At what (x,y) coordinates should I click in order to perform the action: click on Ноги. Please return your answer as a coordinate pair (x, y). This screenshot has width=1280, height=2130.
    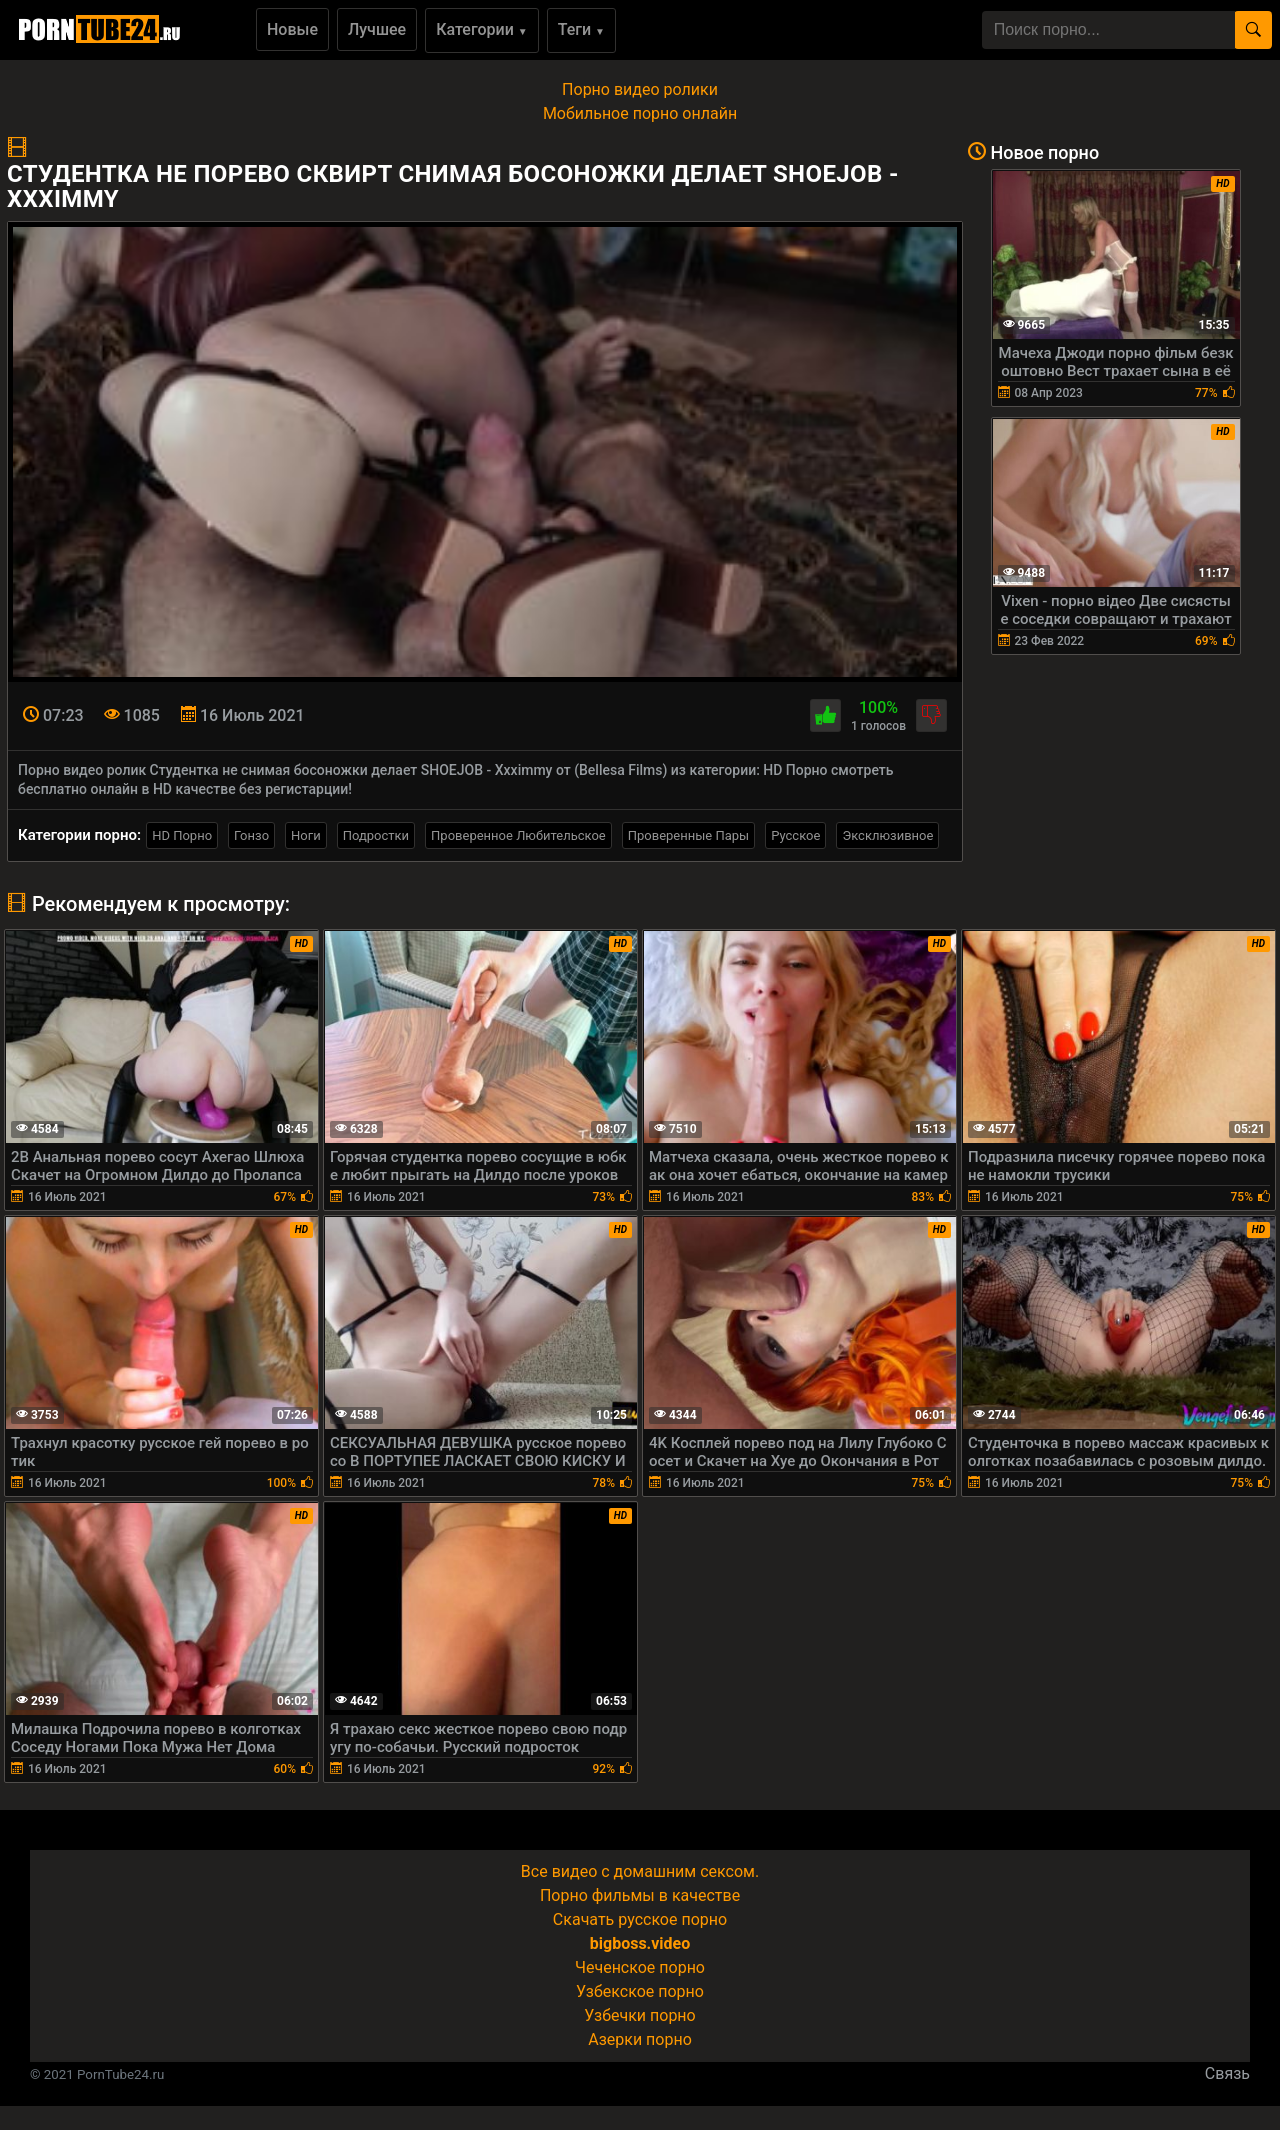
    Looking at the image, I should click on (306, 835).